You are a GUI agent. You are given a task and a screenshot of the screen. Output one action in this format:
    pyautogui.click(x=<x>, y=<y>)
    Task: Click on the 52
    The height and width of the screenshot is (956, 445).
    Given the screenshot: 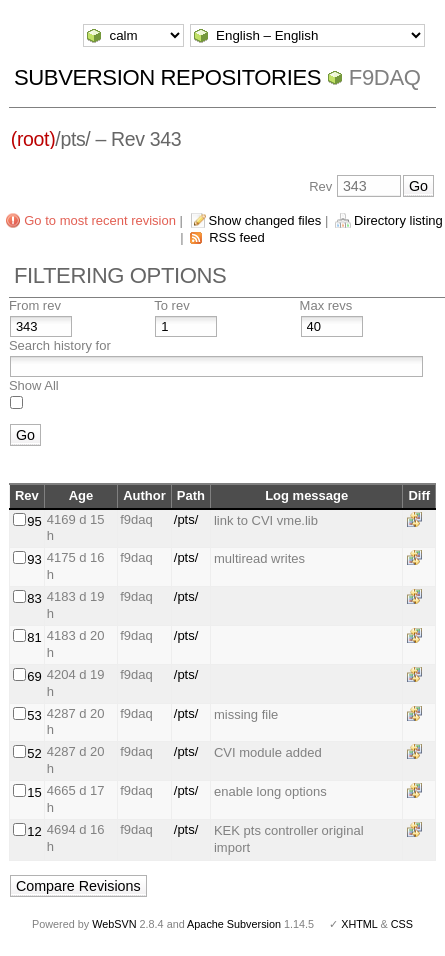 What is the action you would take?
    pyautogui.click(x=34, y=753)
    